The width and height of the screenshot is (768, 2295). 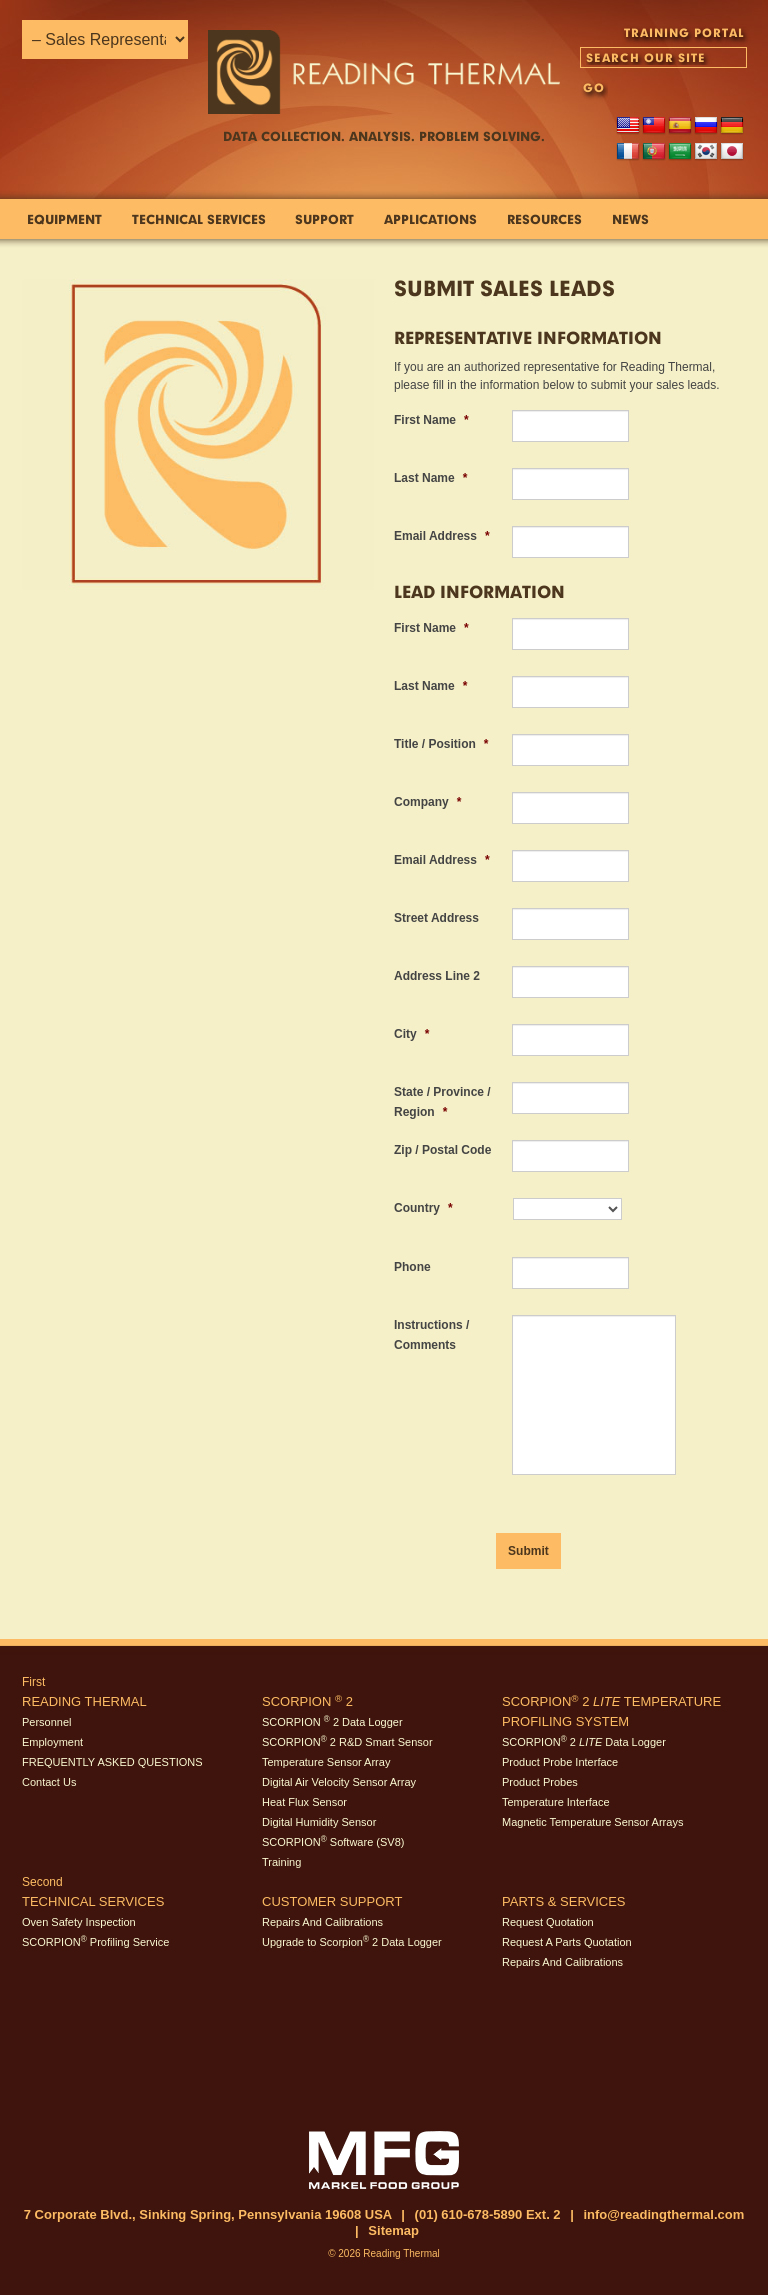 I want to click on Email Address, so click(x=442, y=536).